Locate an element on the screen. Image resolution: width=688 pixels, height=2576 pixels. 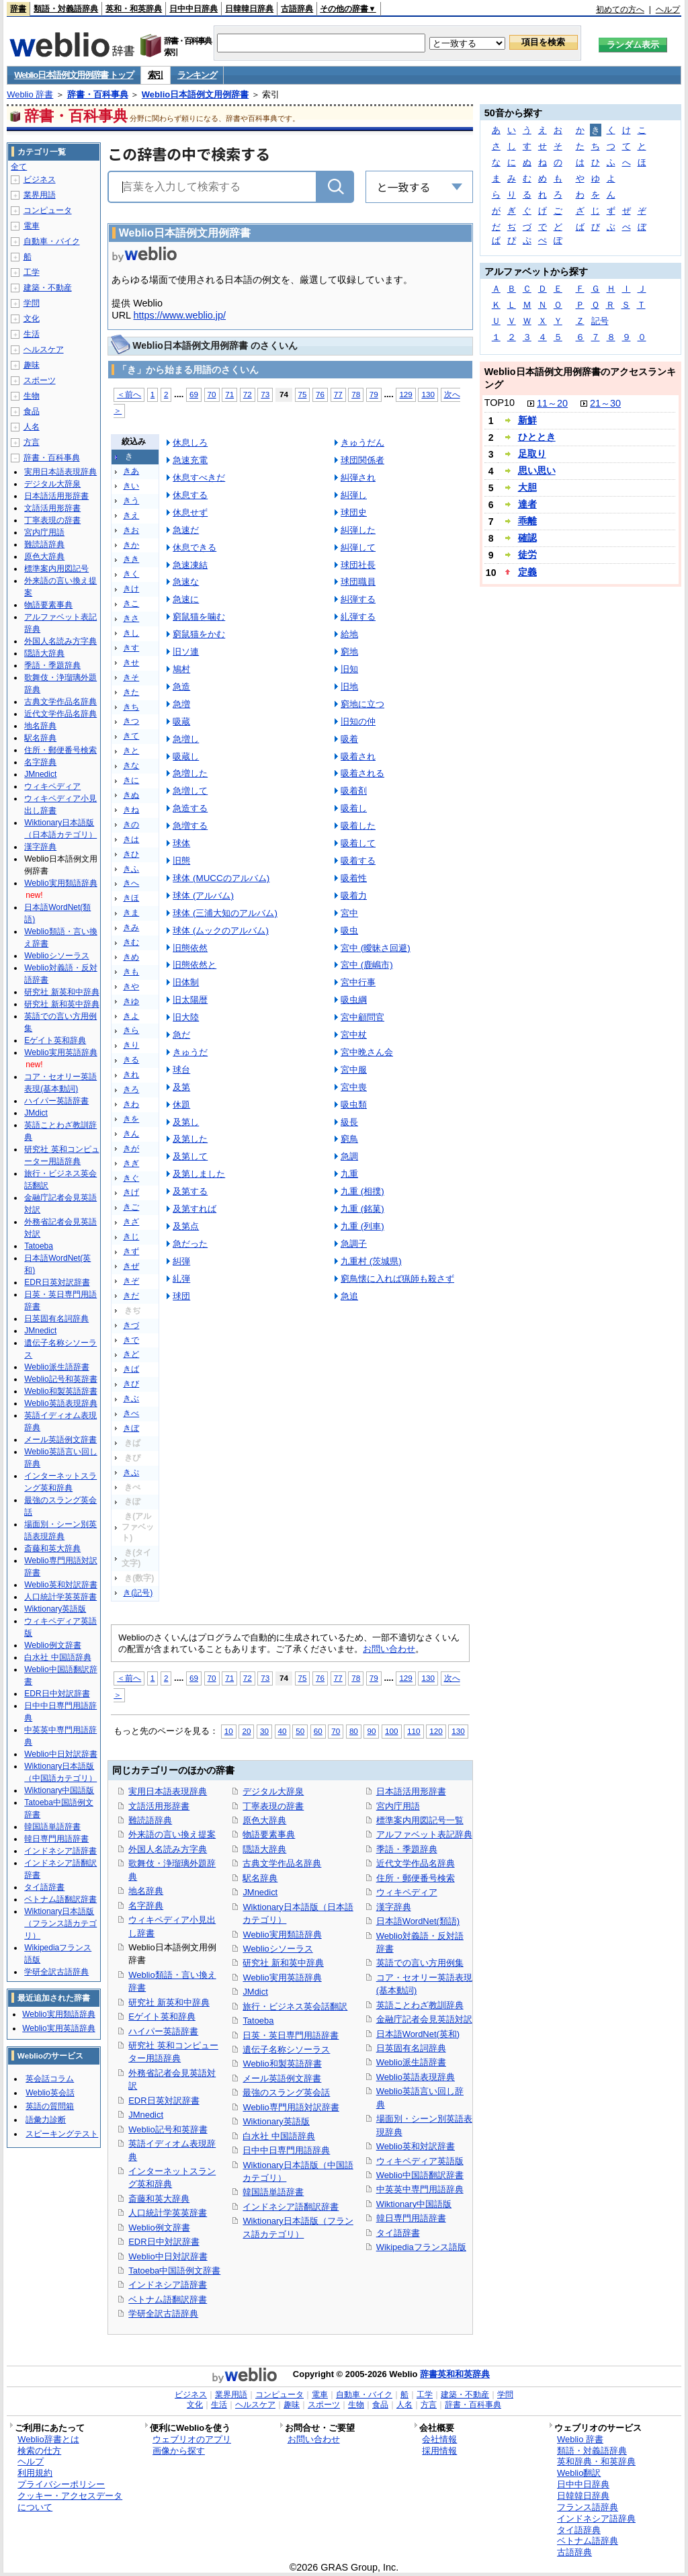
急調子 is located at coordinates (354, 1244).